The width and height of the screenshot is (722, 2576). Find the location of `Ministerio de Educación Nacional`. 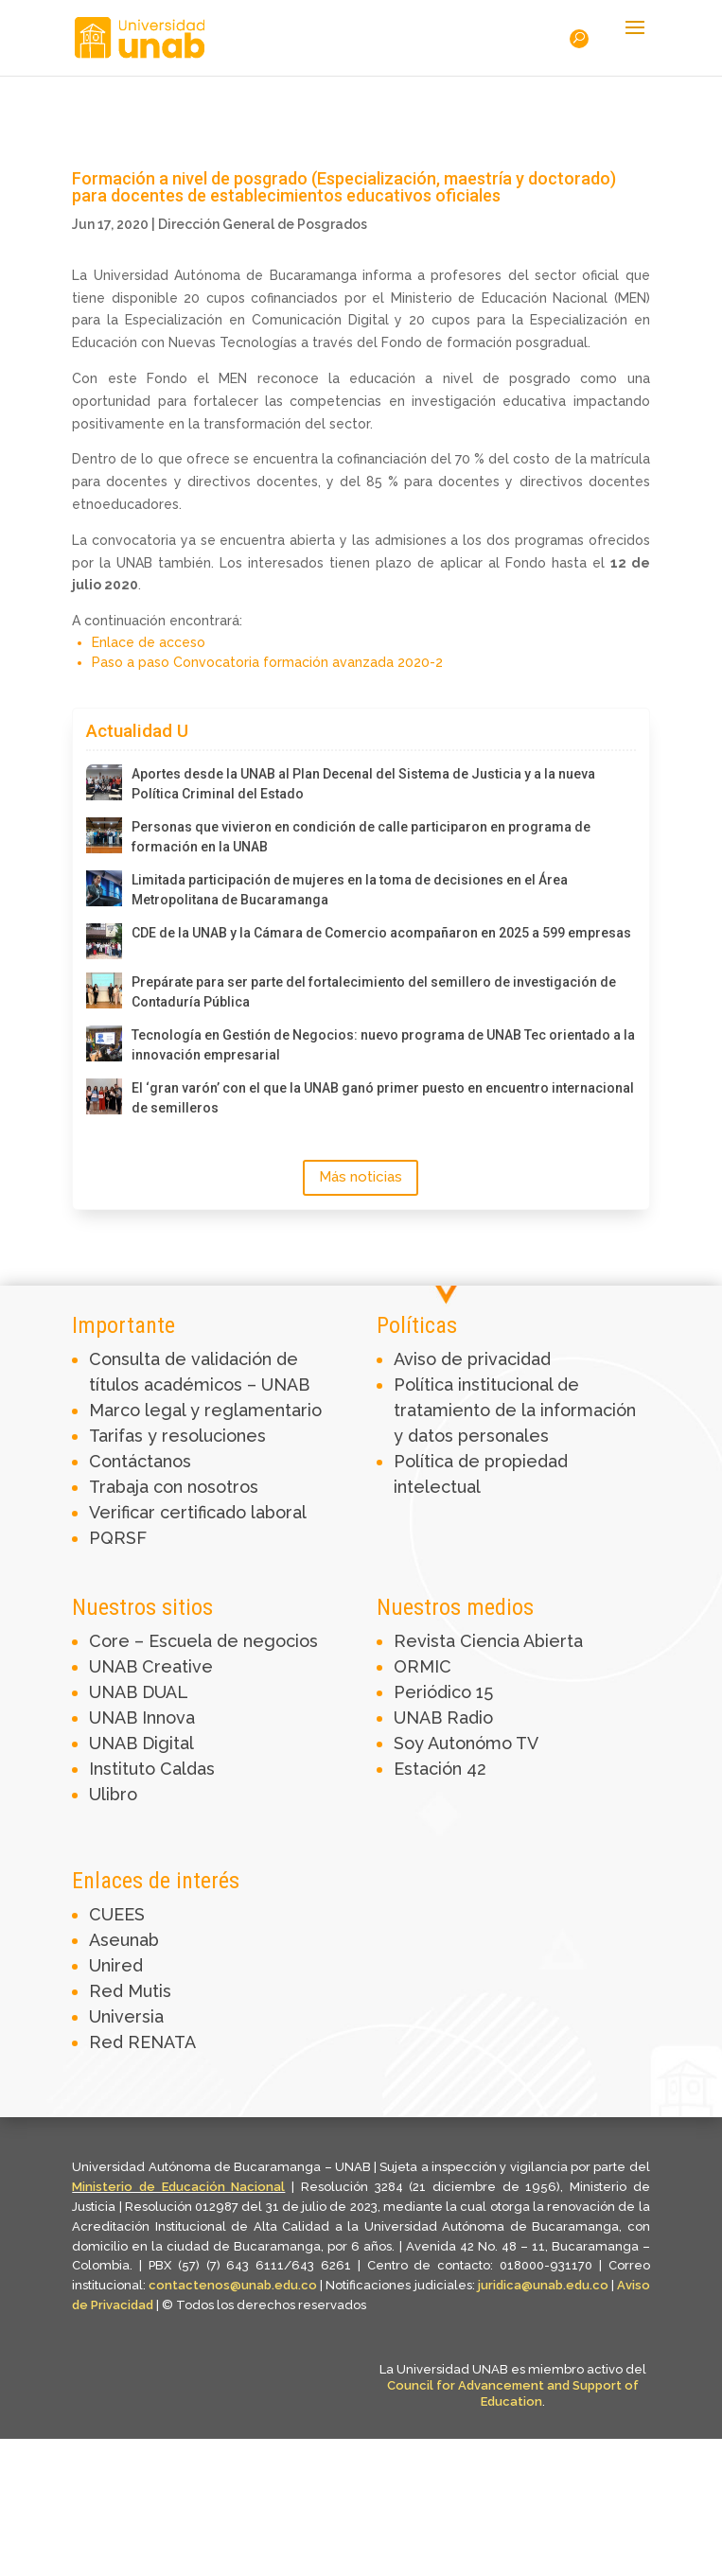

Ministerio de Educación Nacional is located at coordinates (178, 2187).